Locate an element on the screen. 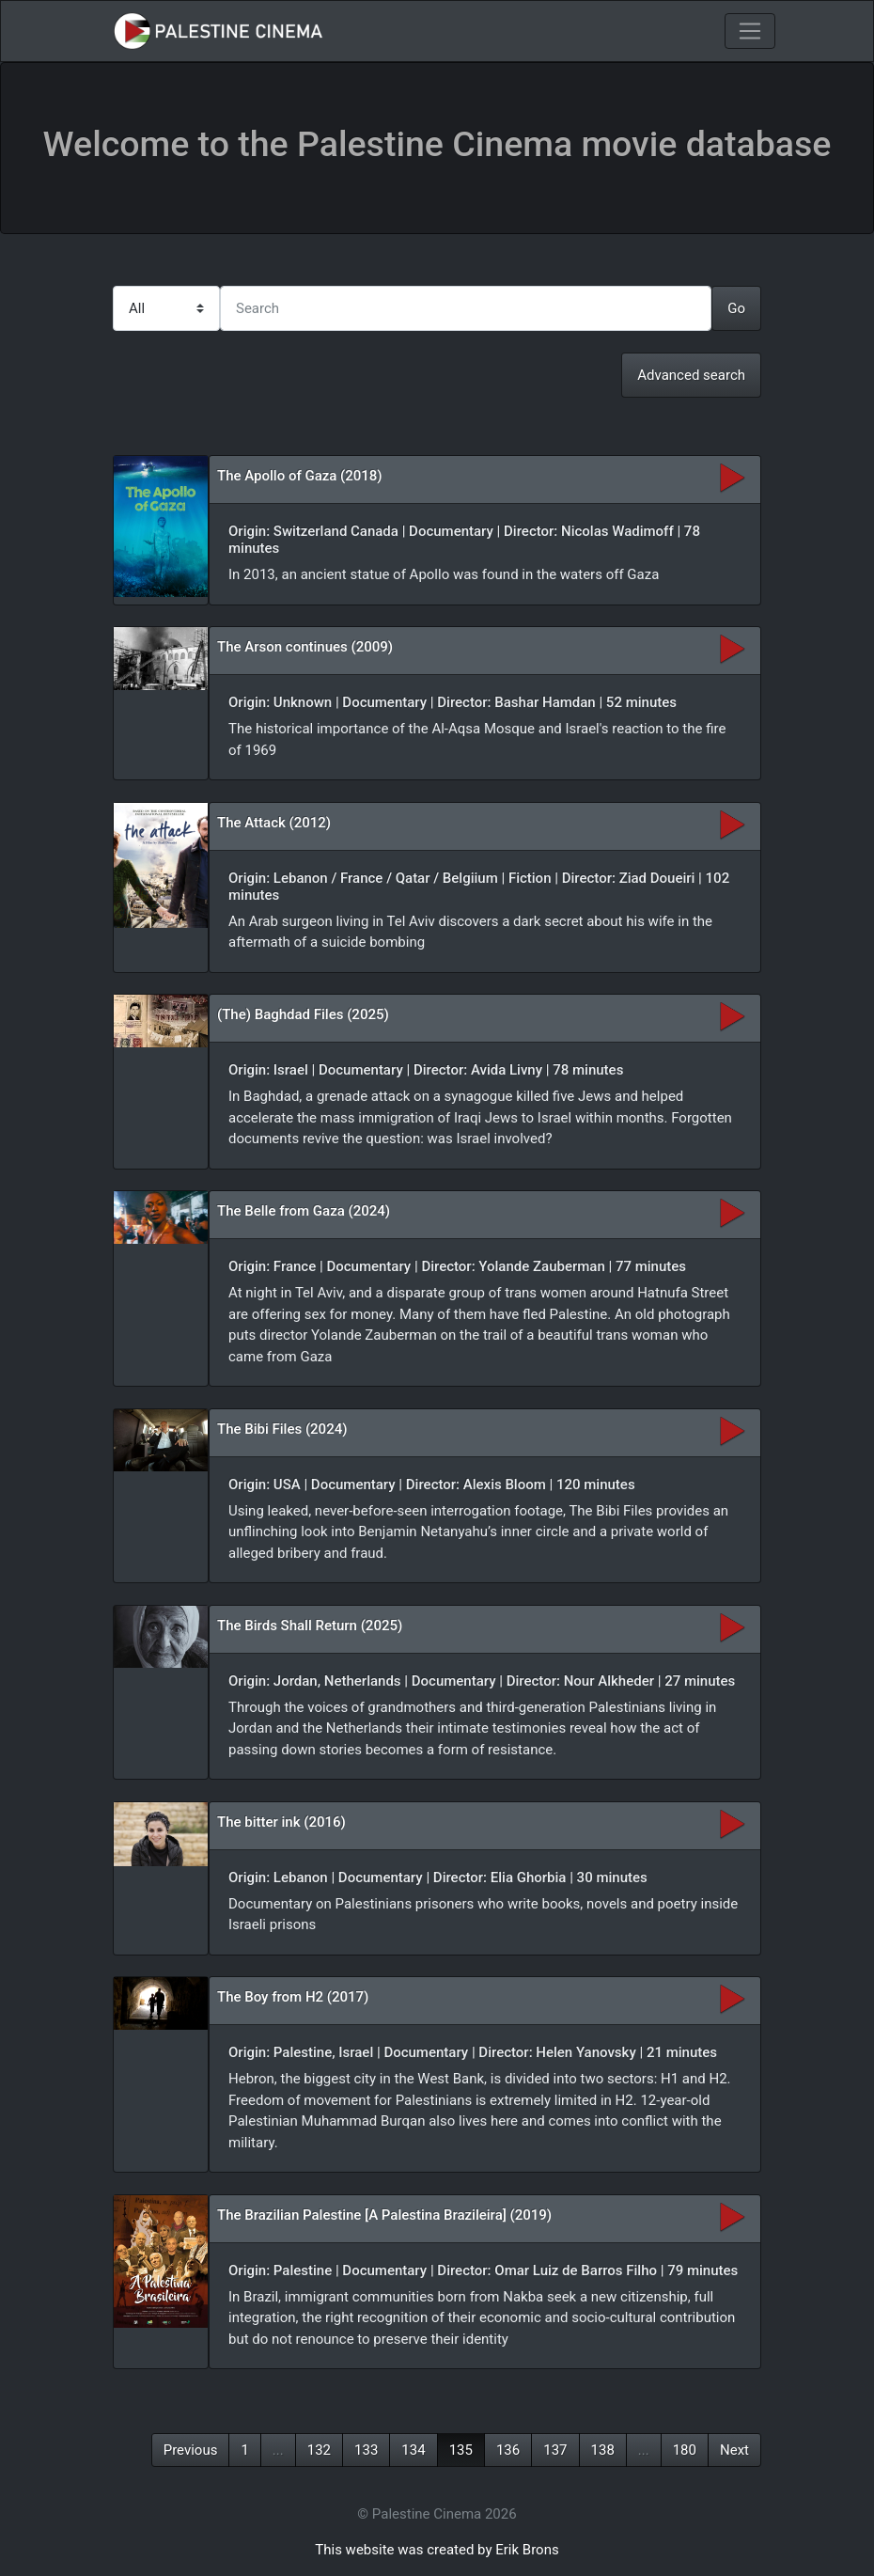 This screenshot has width=874, height=2576. 133 is located at coordinates (366, 2450).